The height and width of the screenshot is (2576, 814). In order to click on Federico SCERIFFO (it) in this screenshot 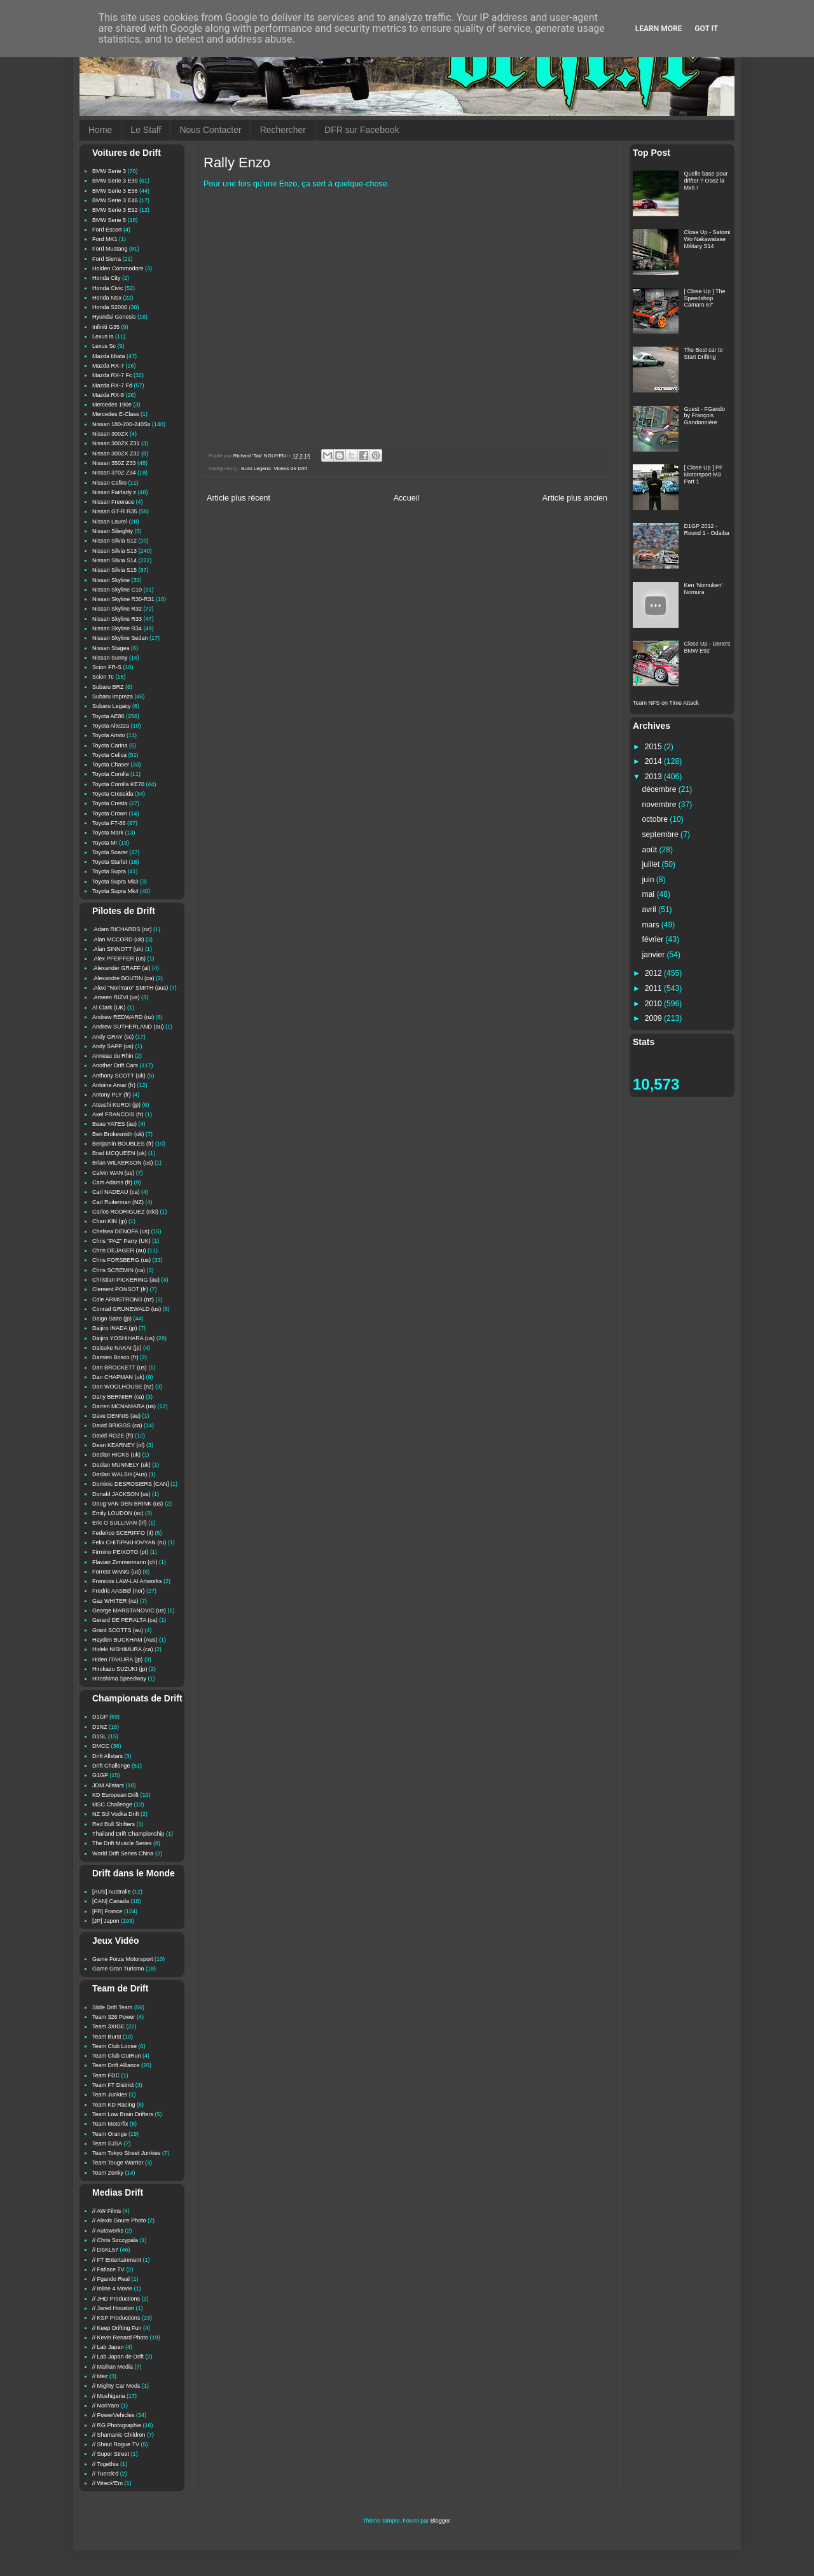, I will do `click(122, 1533)`.